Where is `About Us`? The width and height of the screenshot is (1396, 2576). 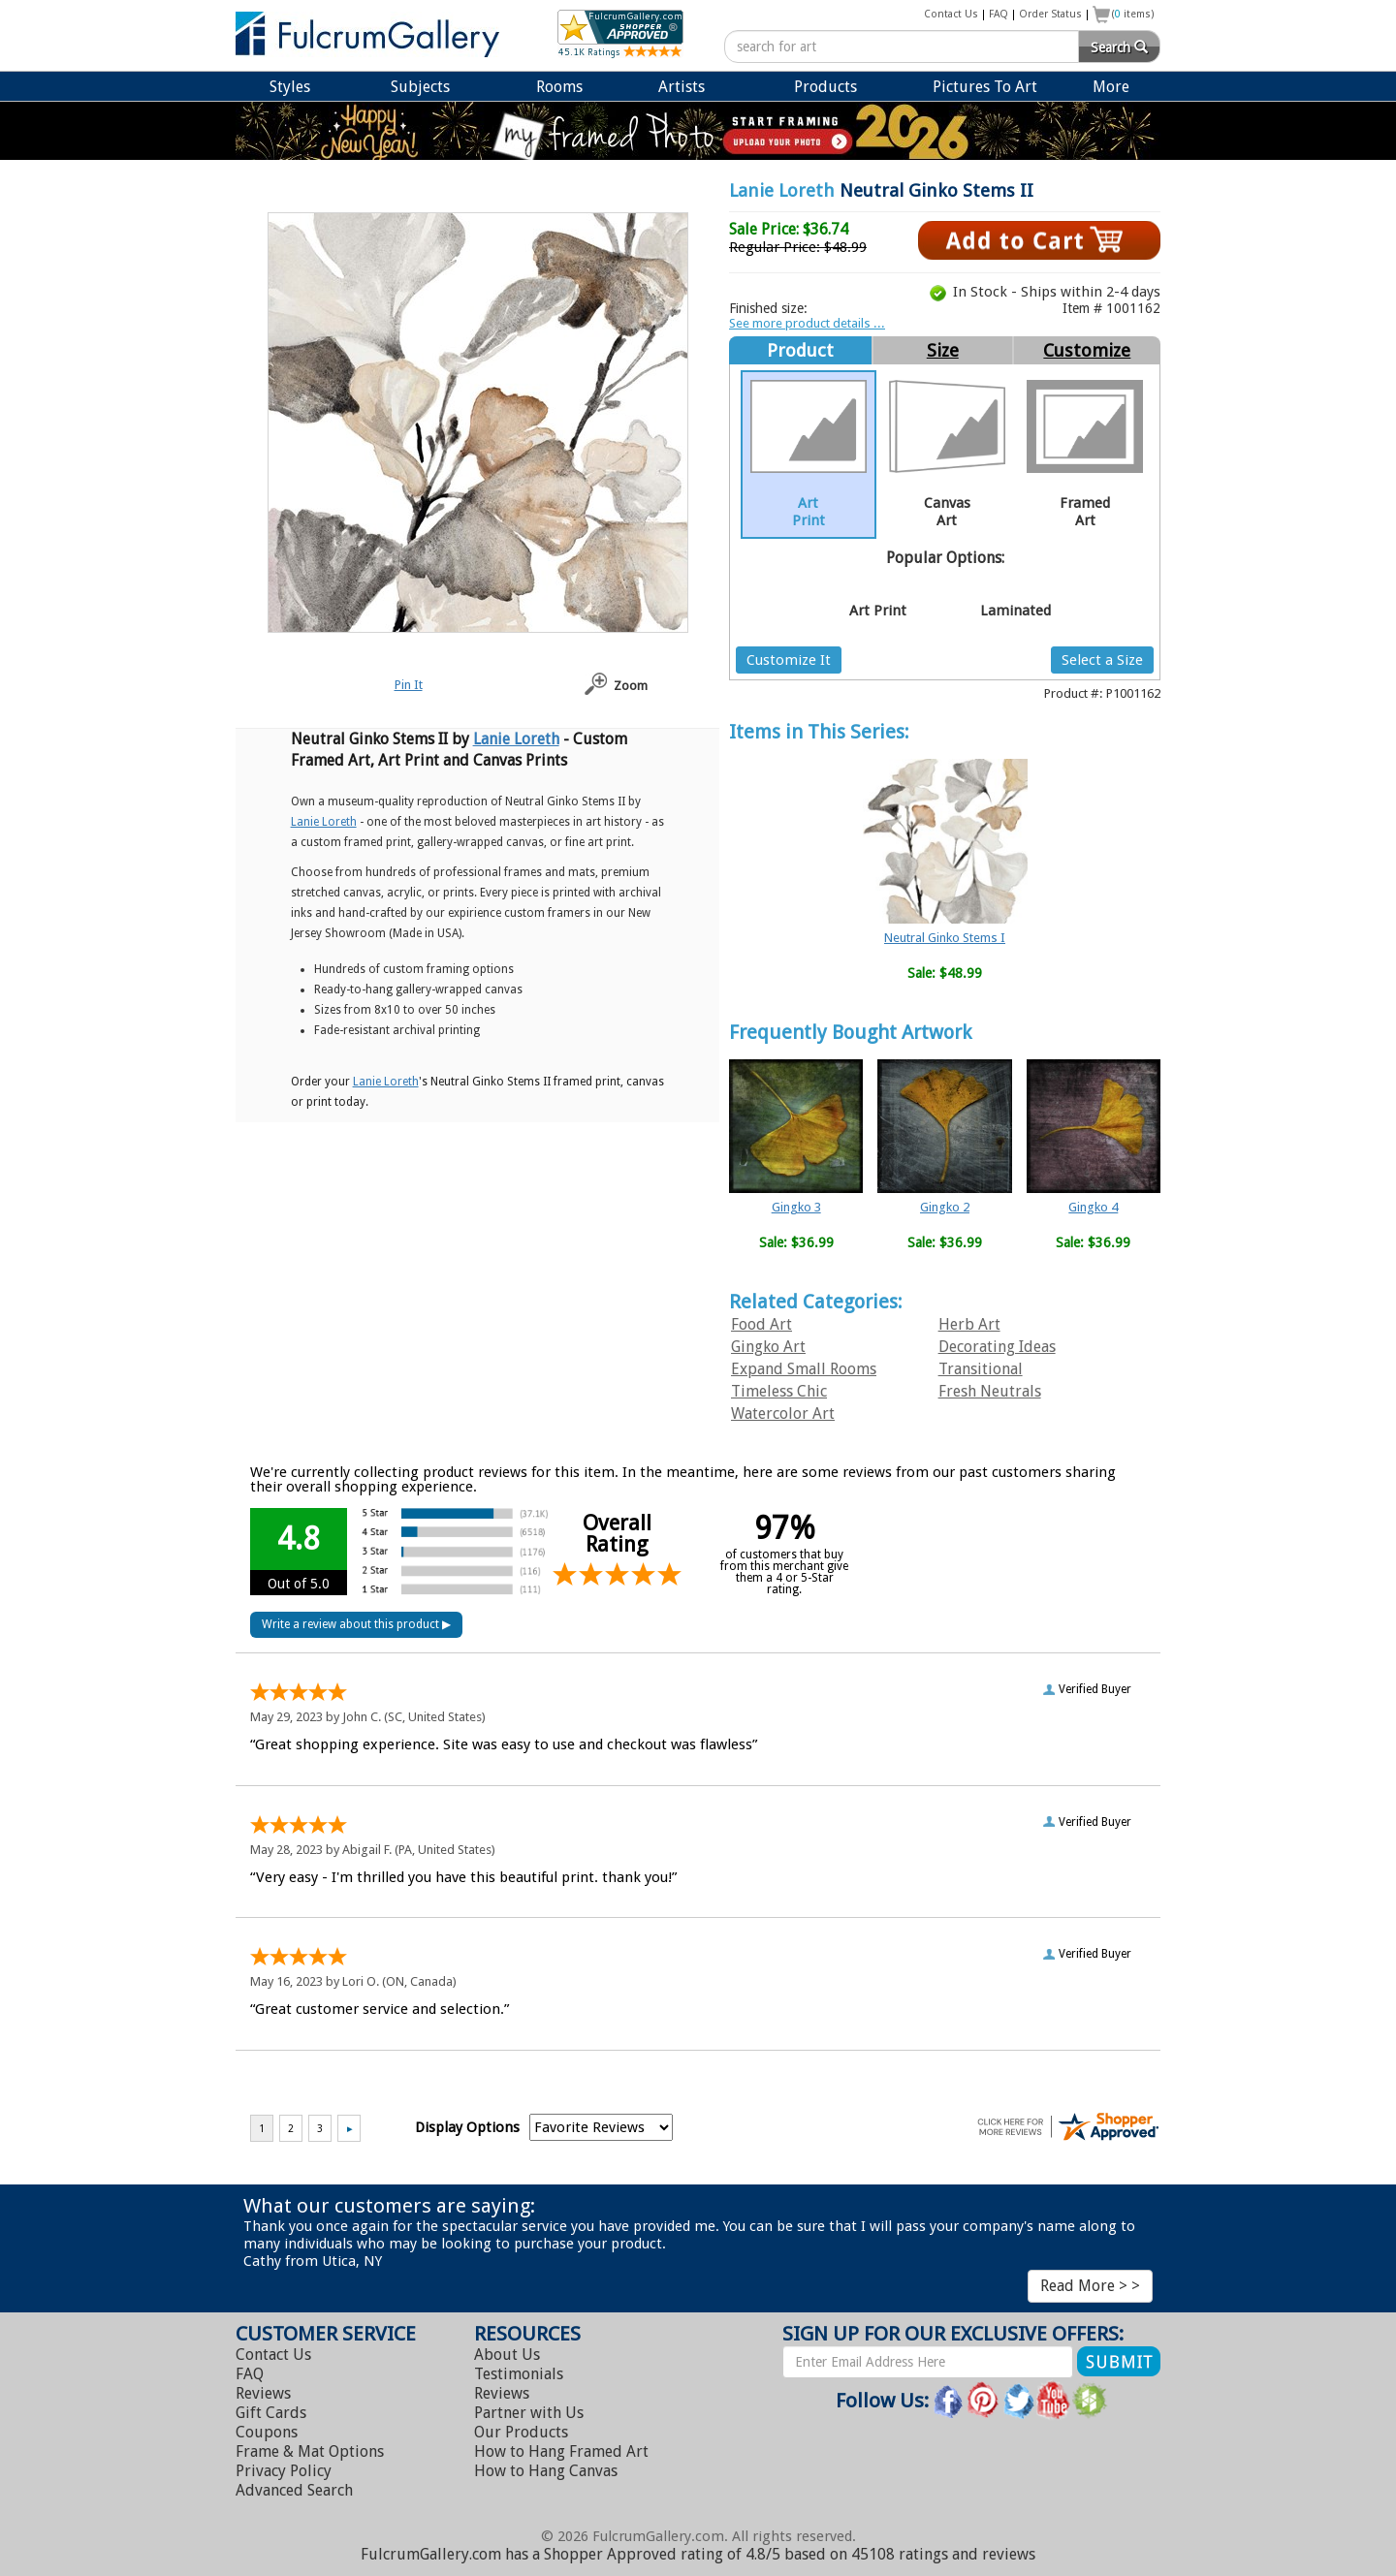
About Us is located at coordinates (507, 2354).